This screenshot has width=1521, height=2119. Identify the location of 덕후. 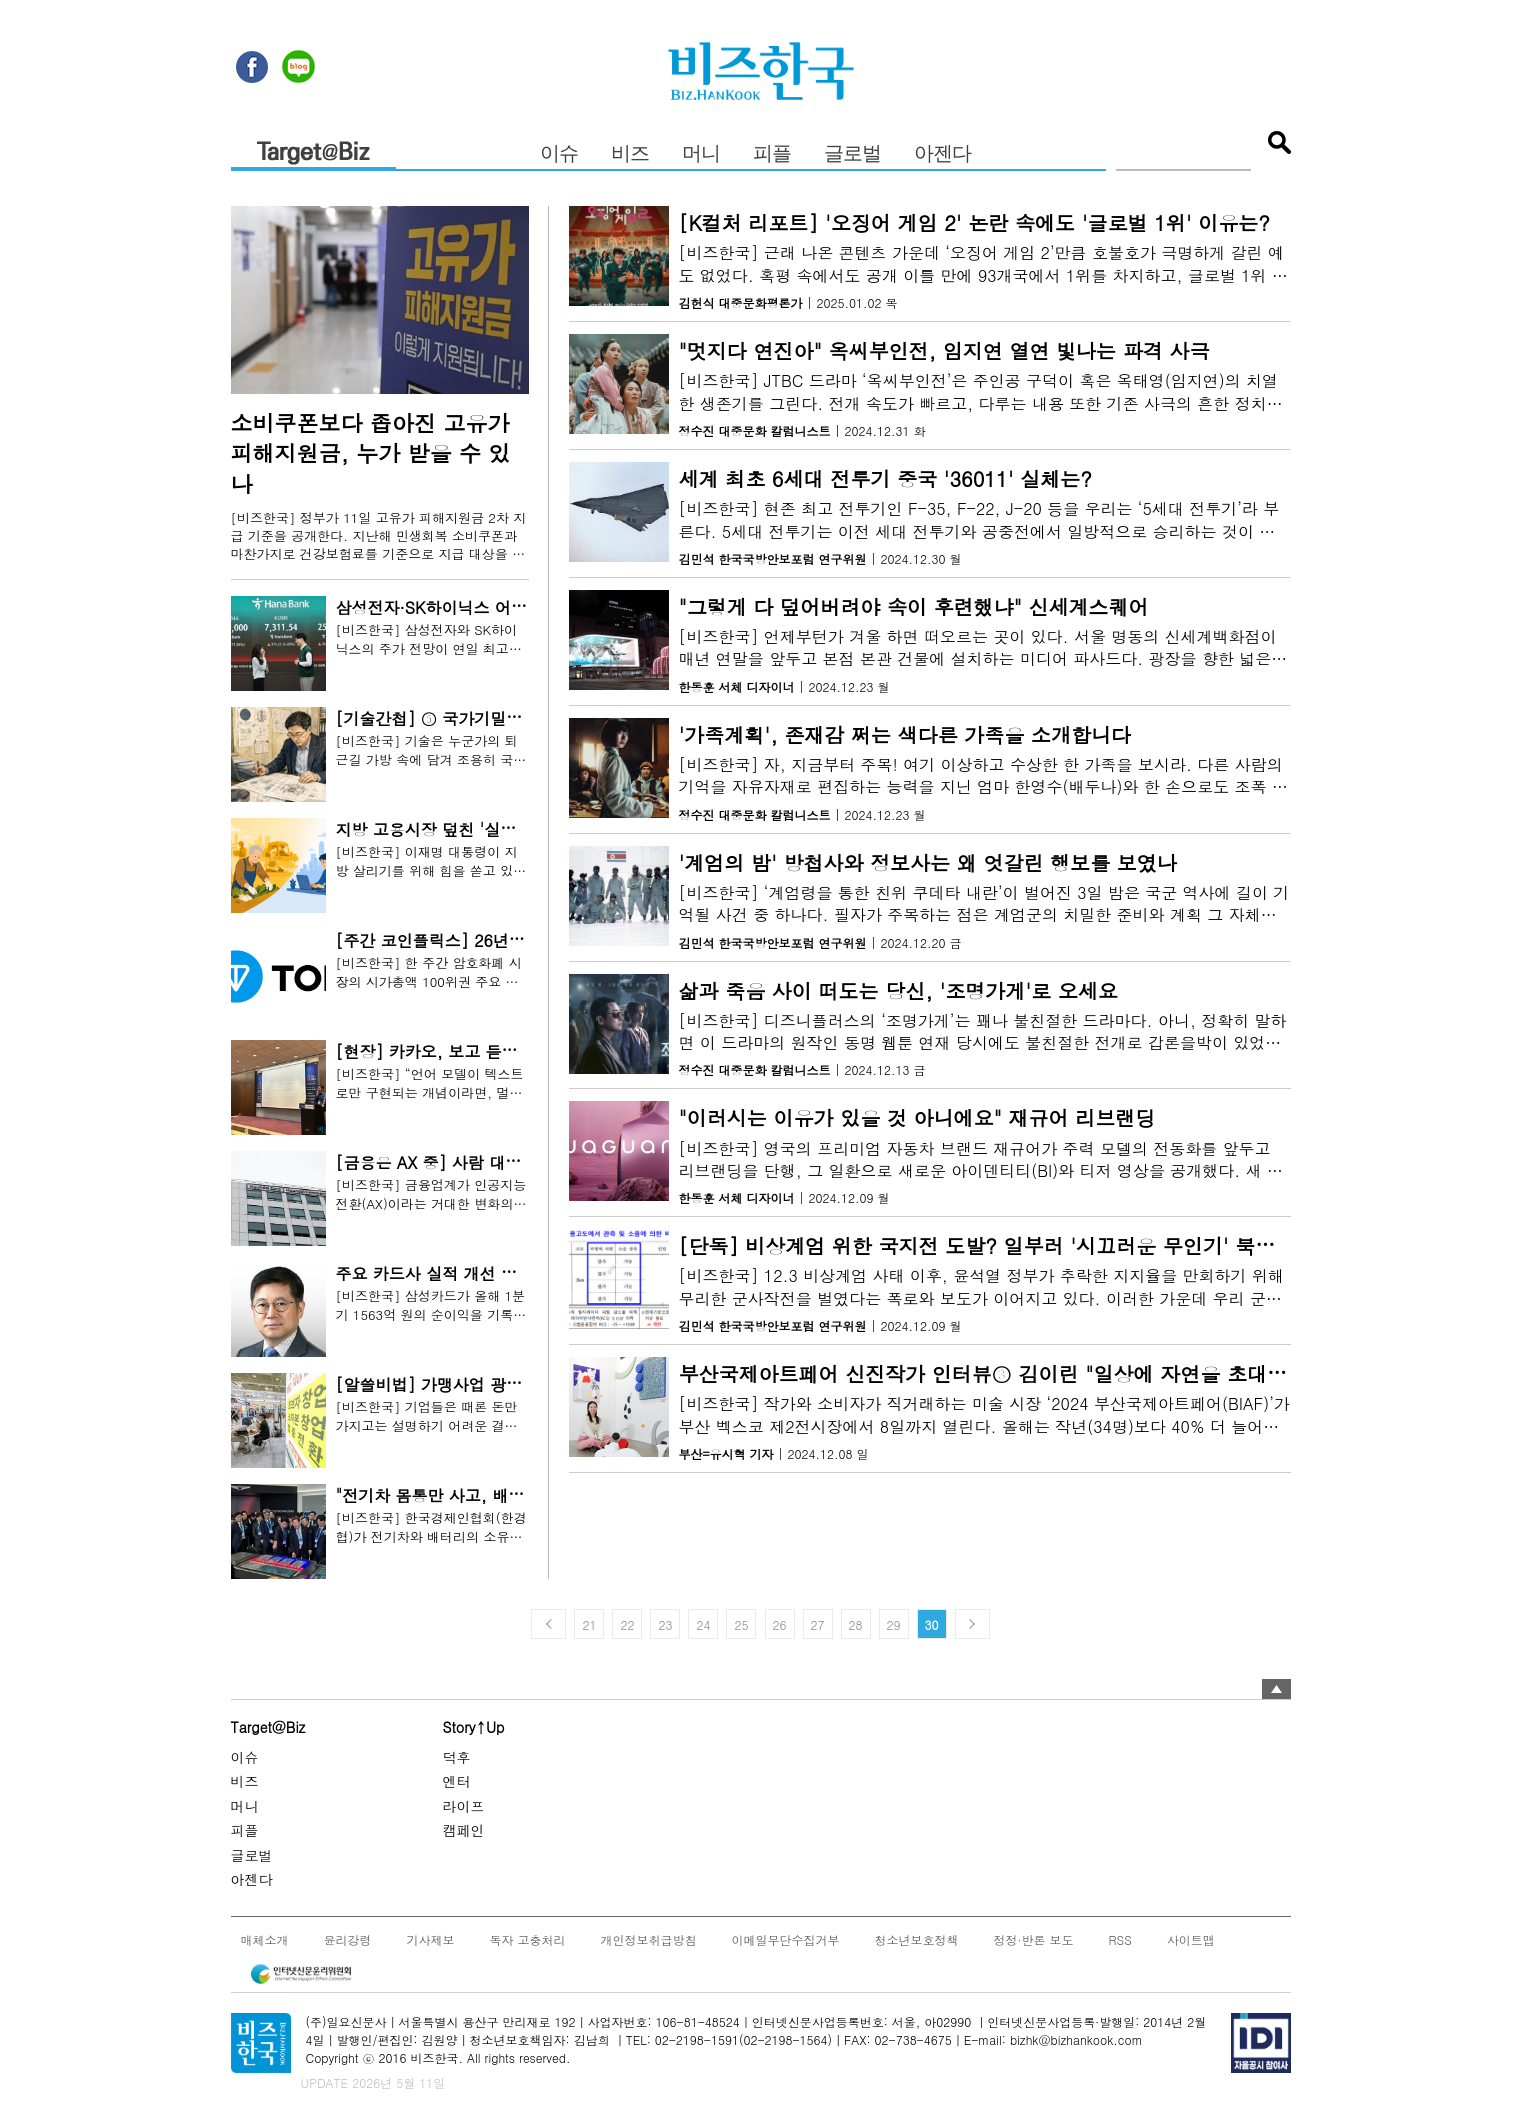
(457, 1756).